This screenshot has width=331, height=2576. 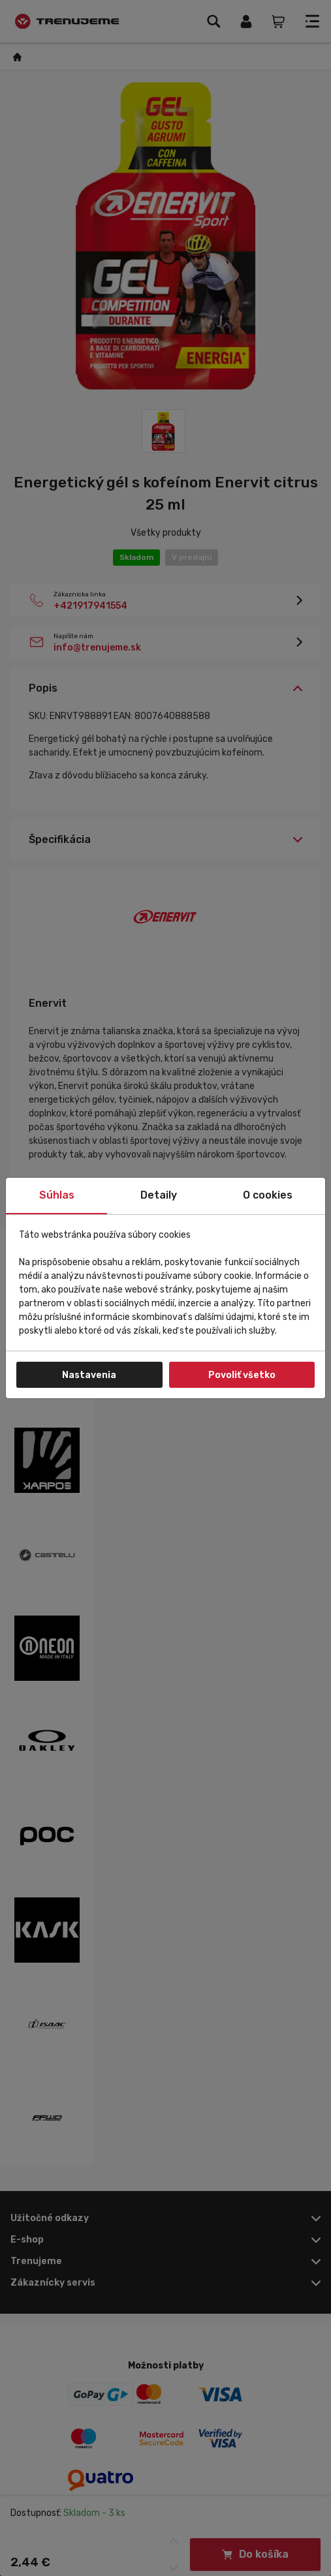 I want to click on Detaily [tab], so click(x=158, y=1195).